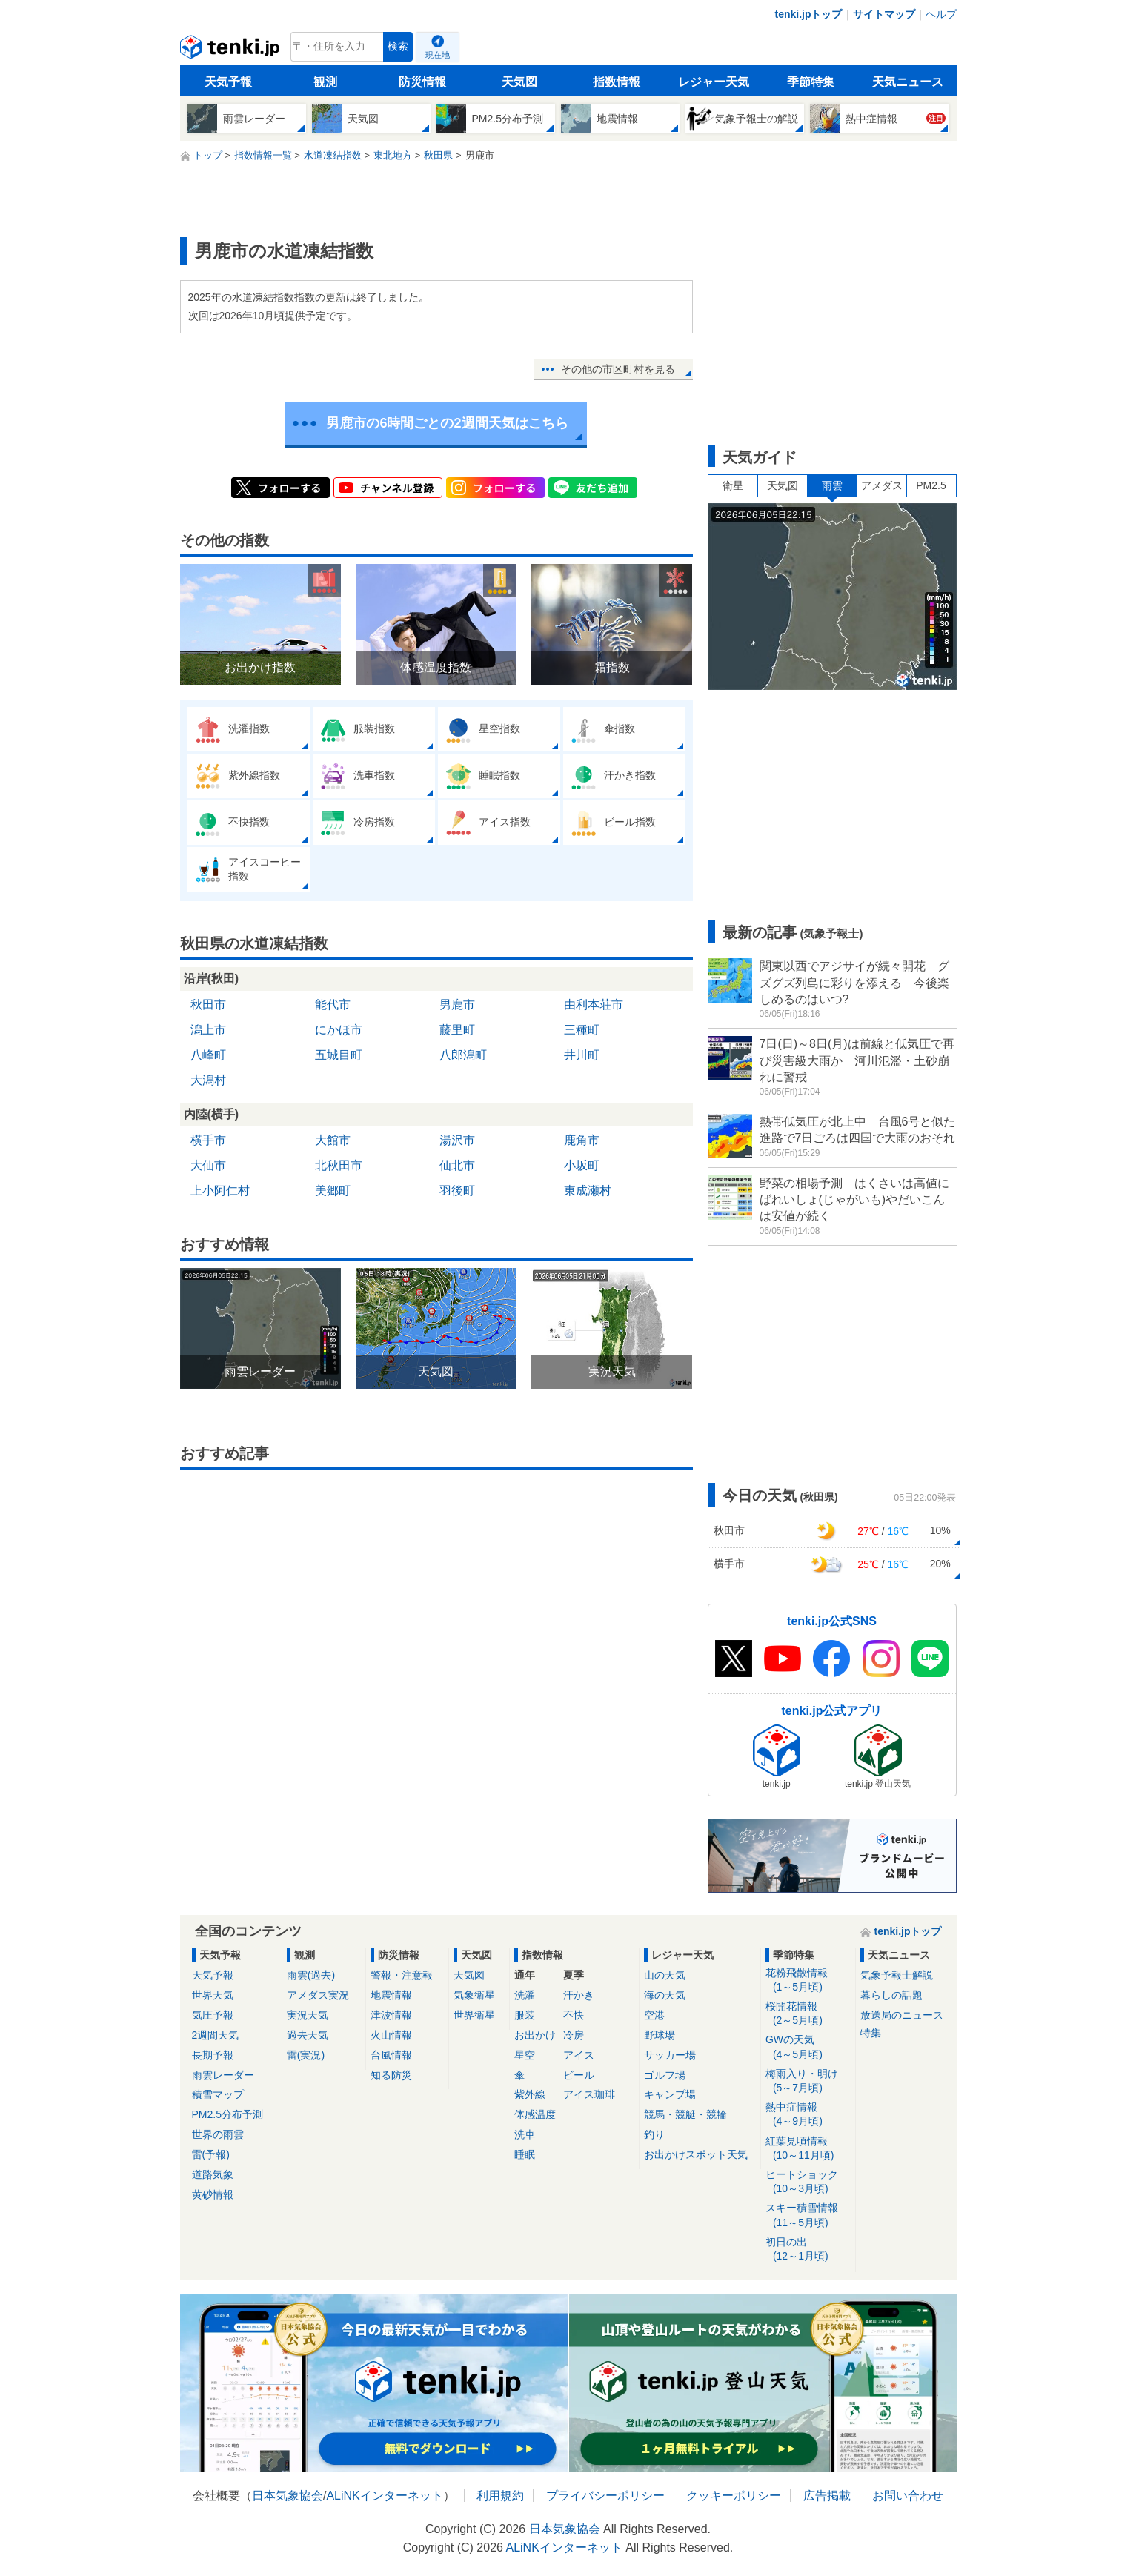 The height and width of the screenshot is (2576, 1136). I want to click on 由利本荘市, so click(593, 1004).